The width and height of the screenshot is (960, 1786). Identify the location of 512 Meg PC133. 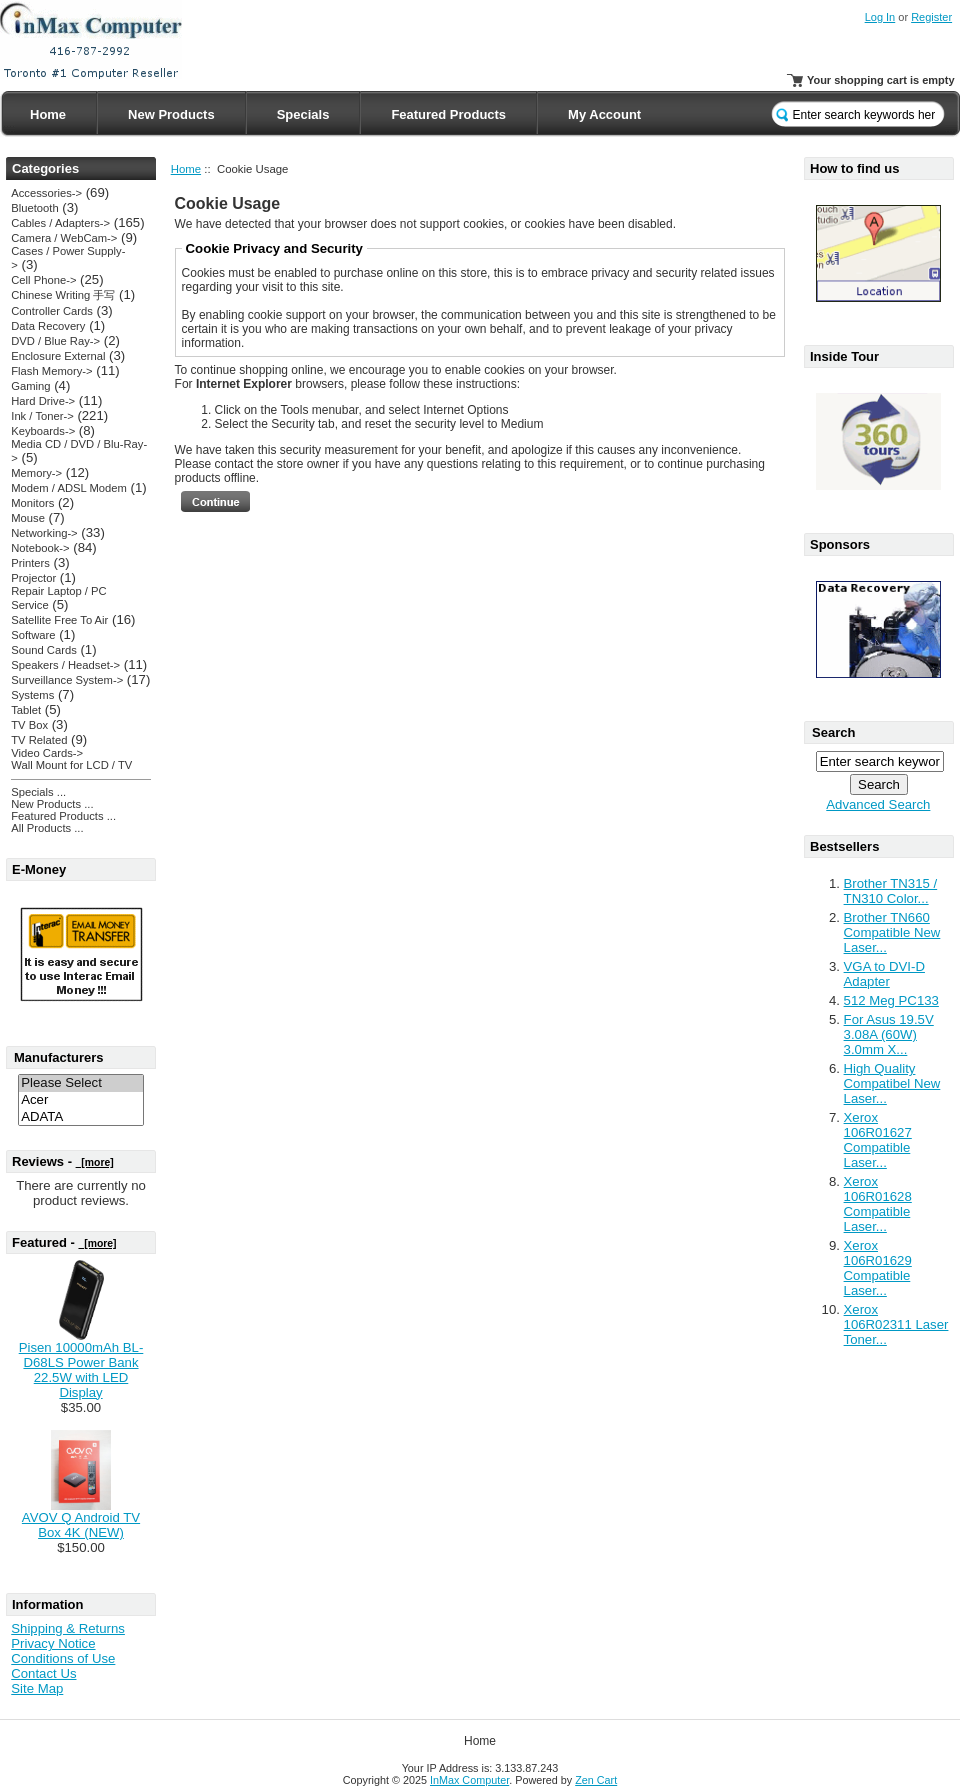
(891, 1000).